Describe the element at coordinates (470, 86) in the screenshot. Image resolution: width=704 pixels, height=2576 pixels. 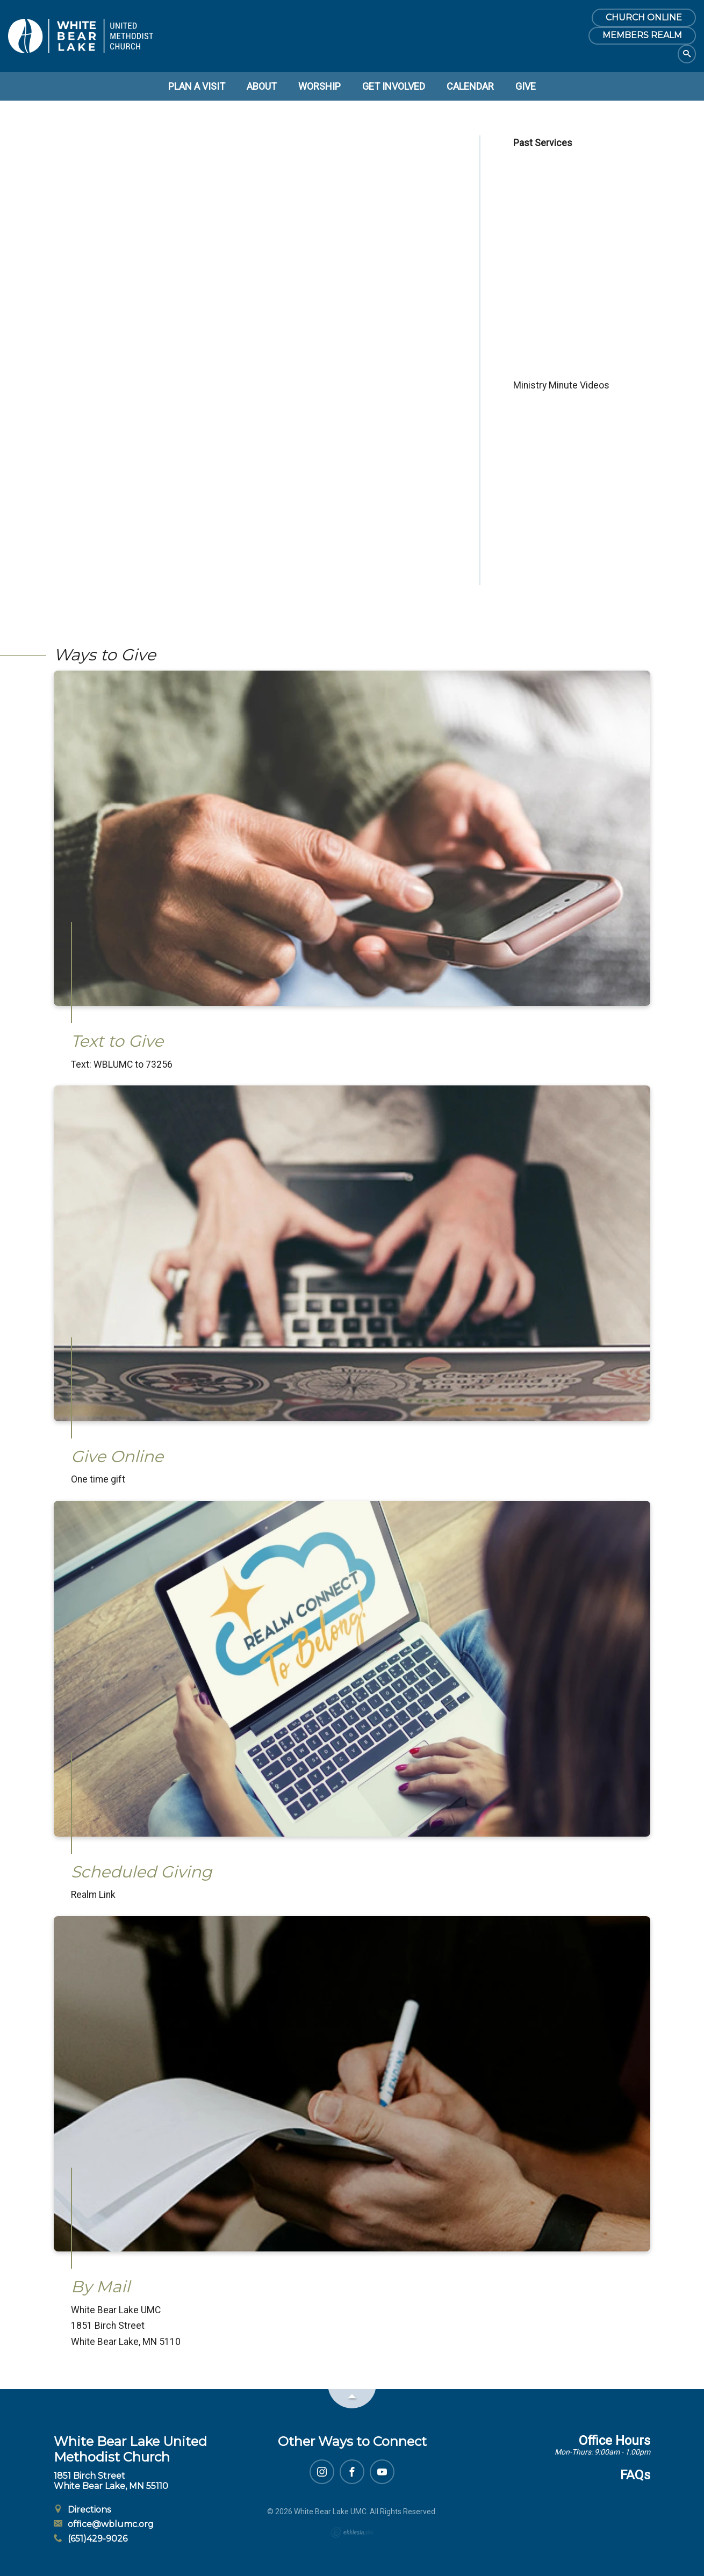
I see `Calendar` at that location.